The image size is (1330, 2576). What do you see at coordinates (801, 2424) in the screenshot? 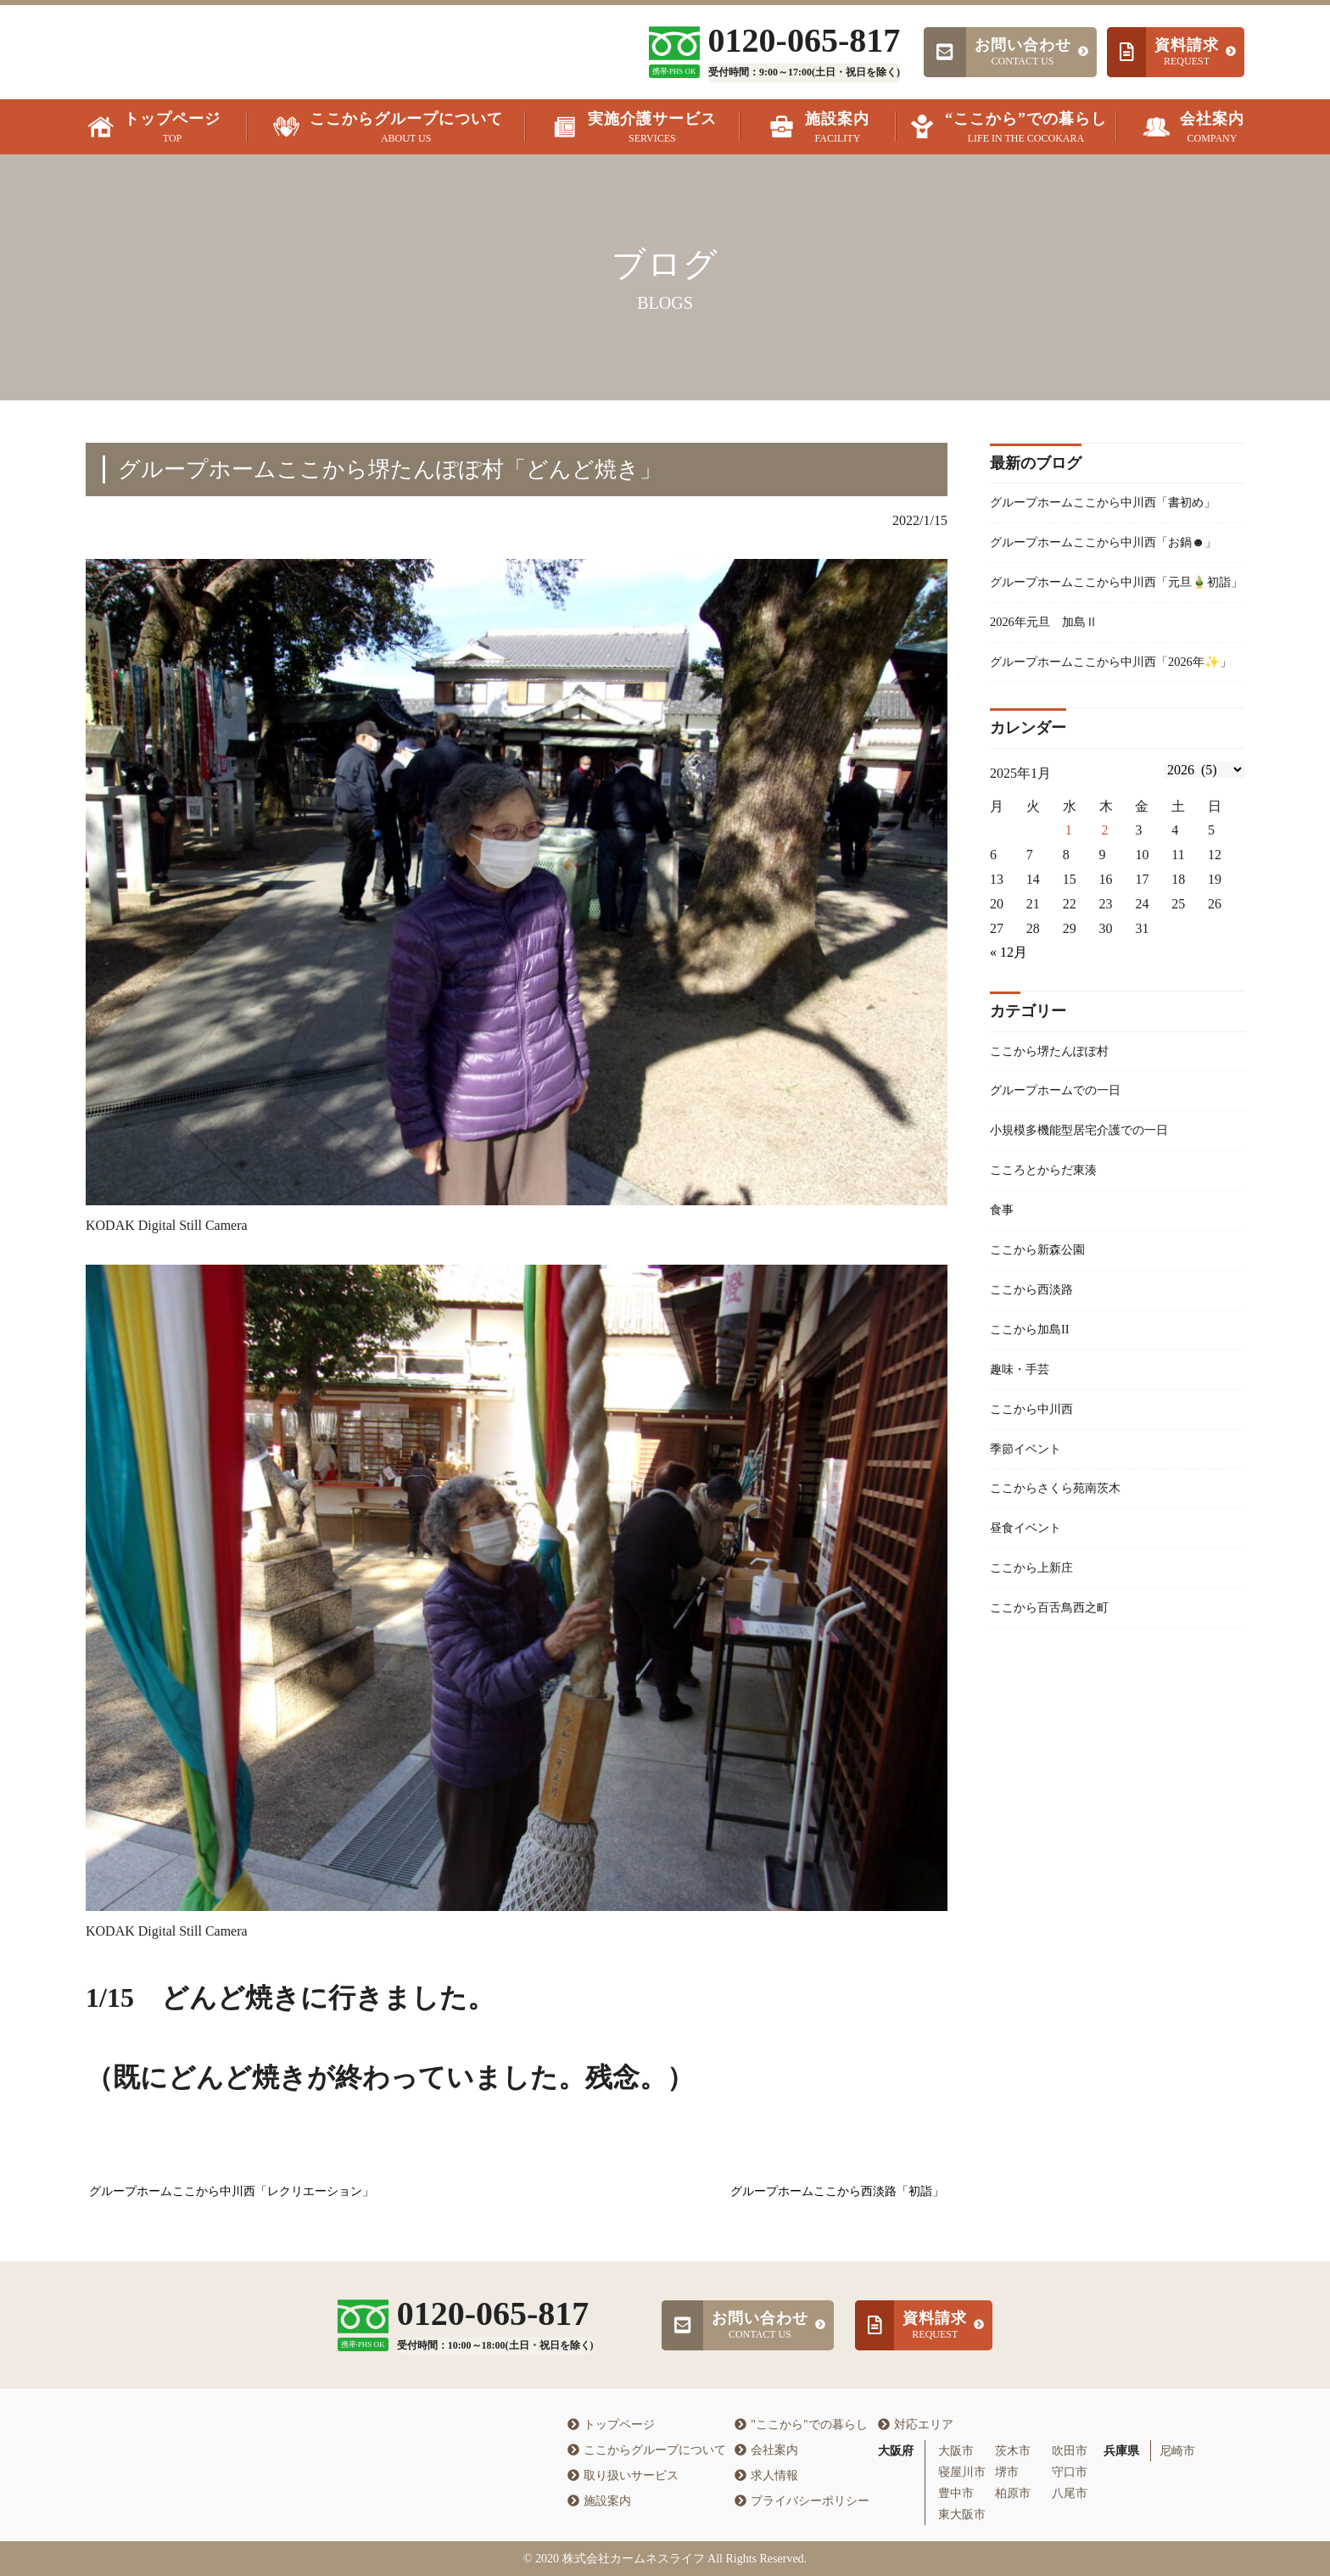
I see `"ここから"での暮らし` at bounding box center [801, 2424].